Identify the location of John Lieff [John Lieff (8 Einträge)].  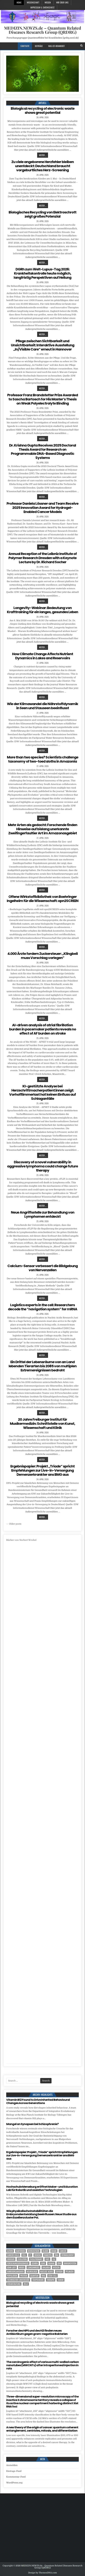
(11, 2267).